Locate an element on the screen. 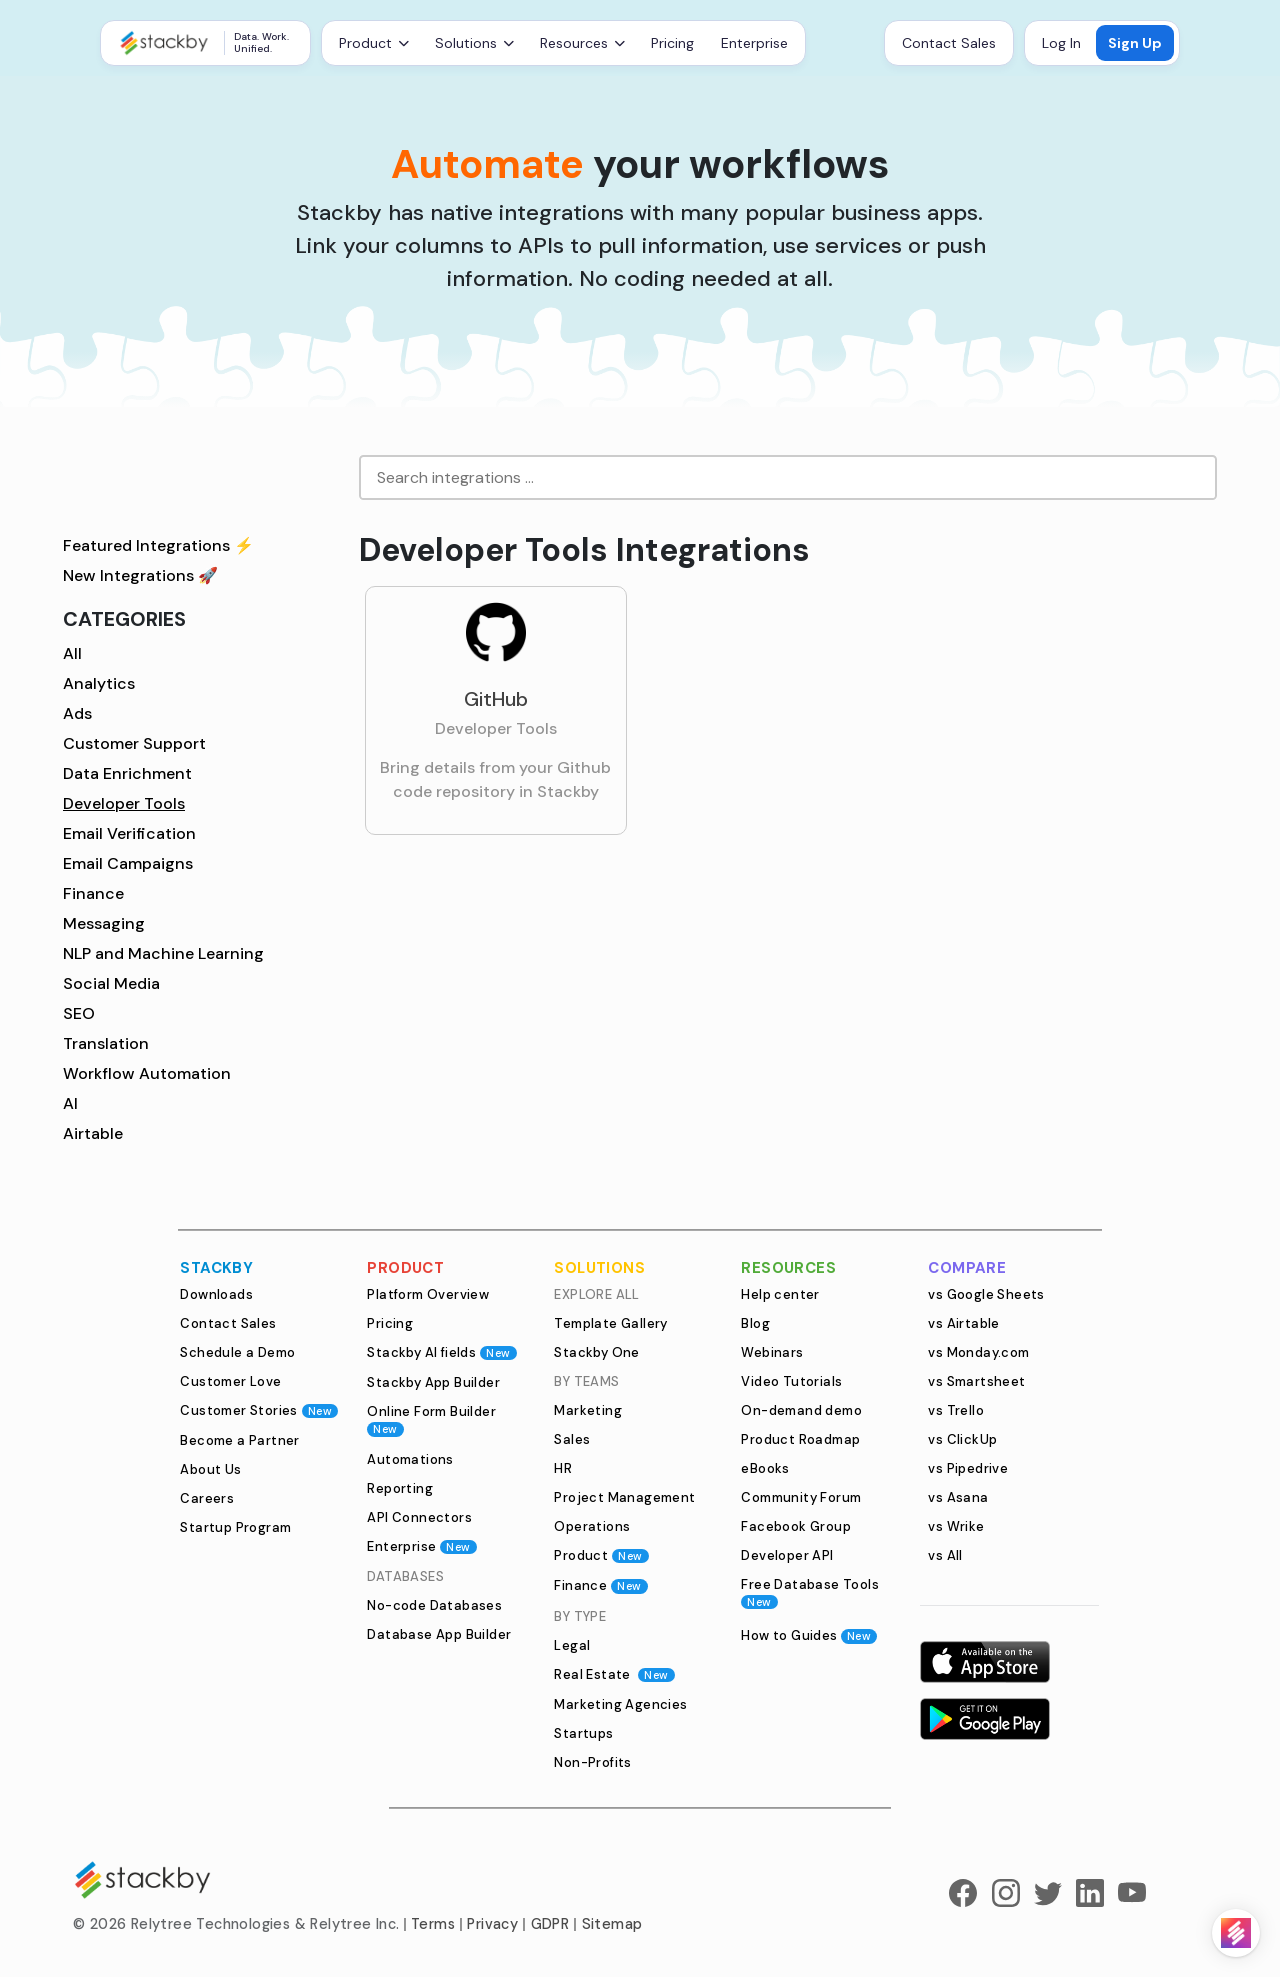 The height and width of the screenshot is (1977, 1280). Featured Integrations ⚡ is located at coordinates (158, 545).